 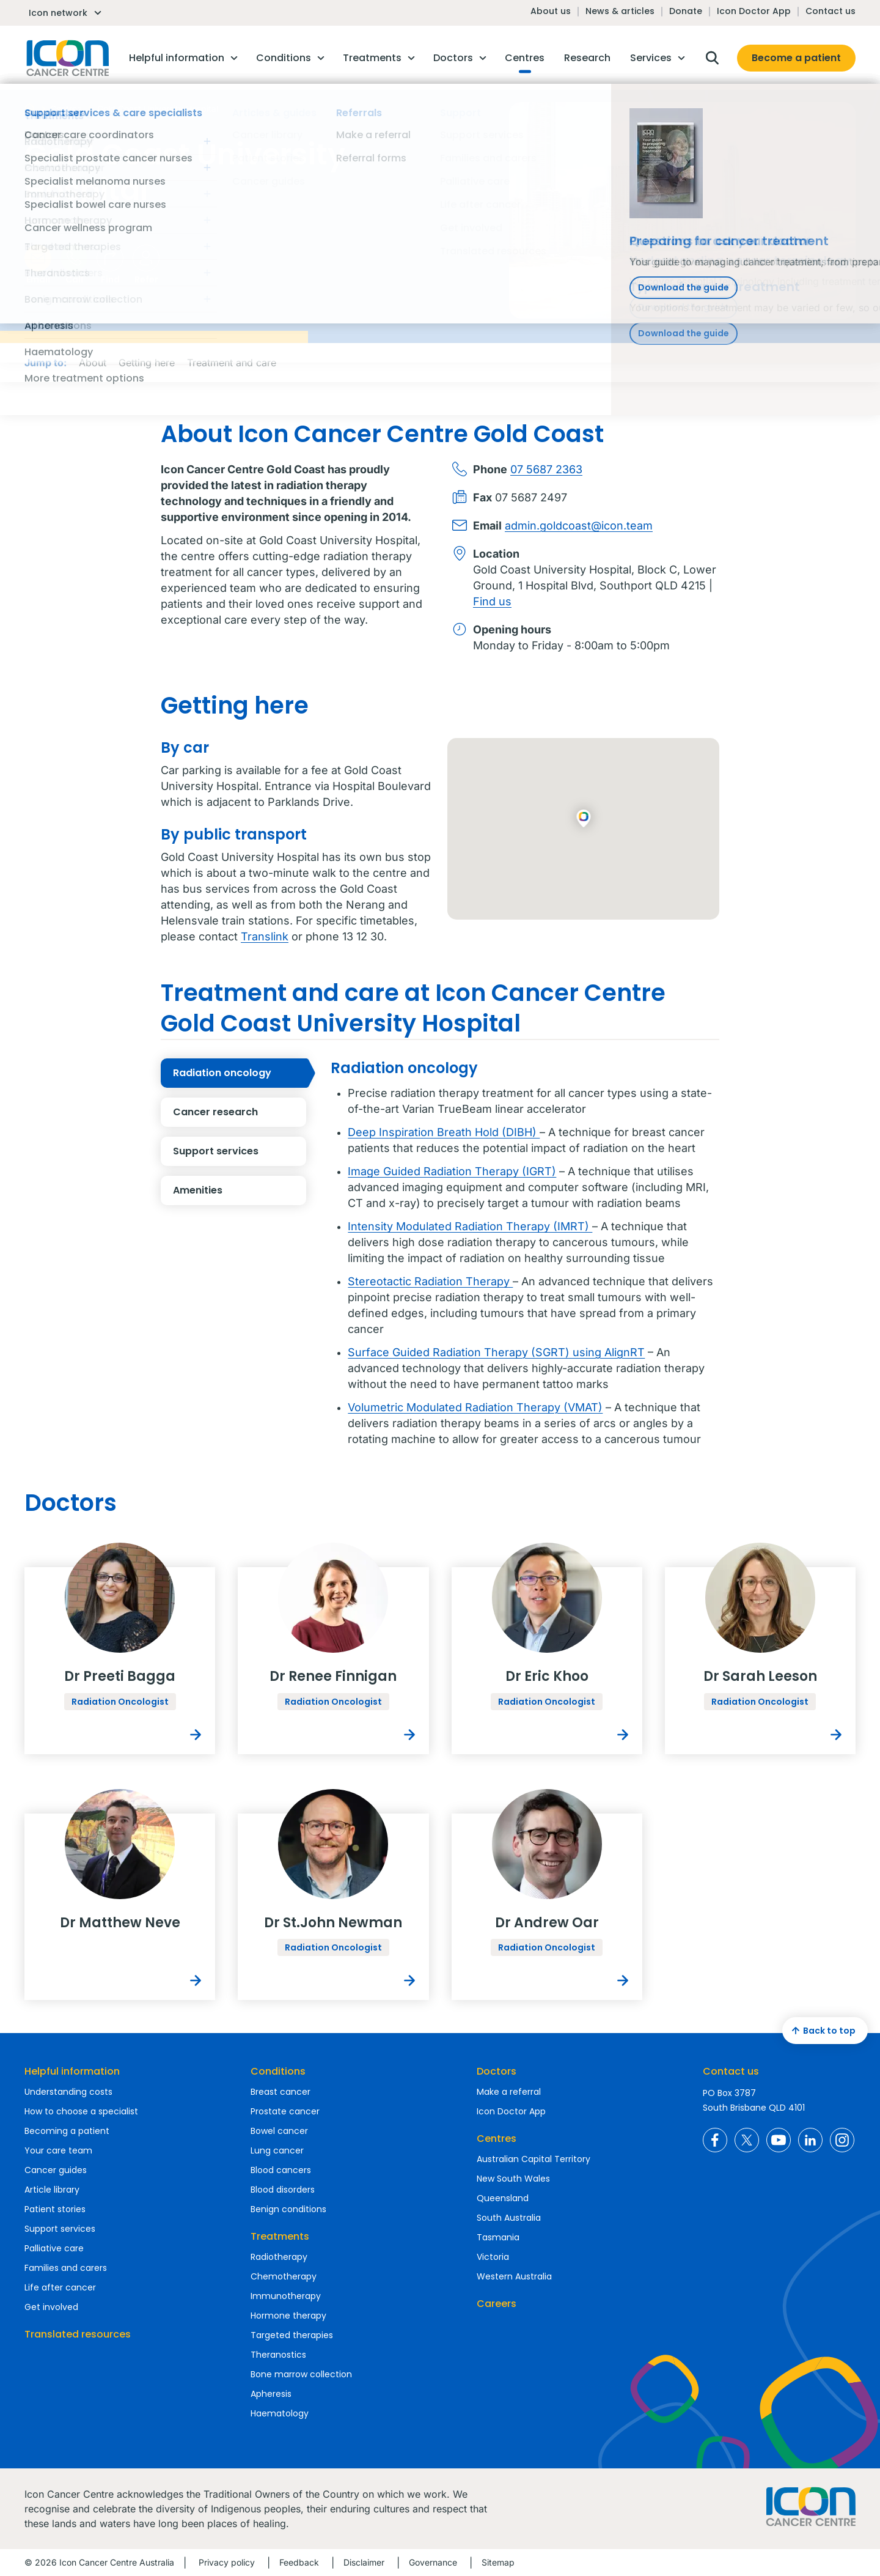 What do you see at coordinates (514, 2276) in the screenshot?
I see `Western Australia` at bounding box center [514, 2276].